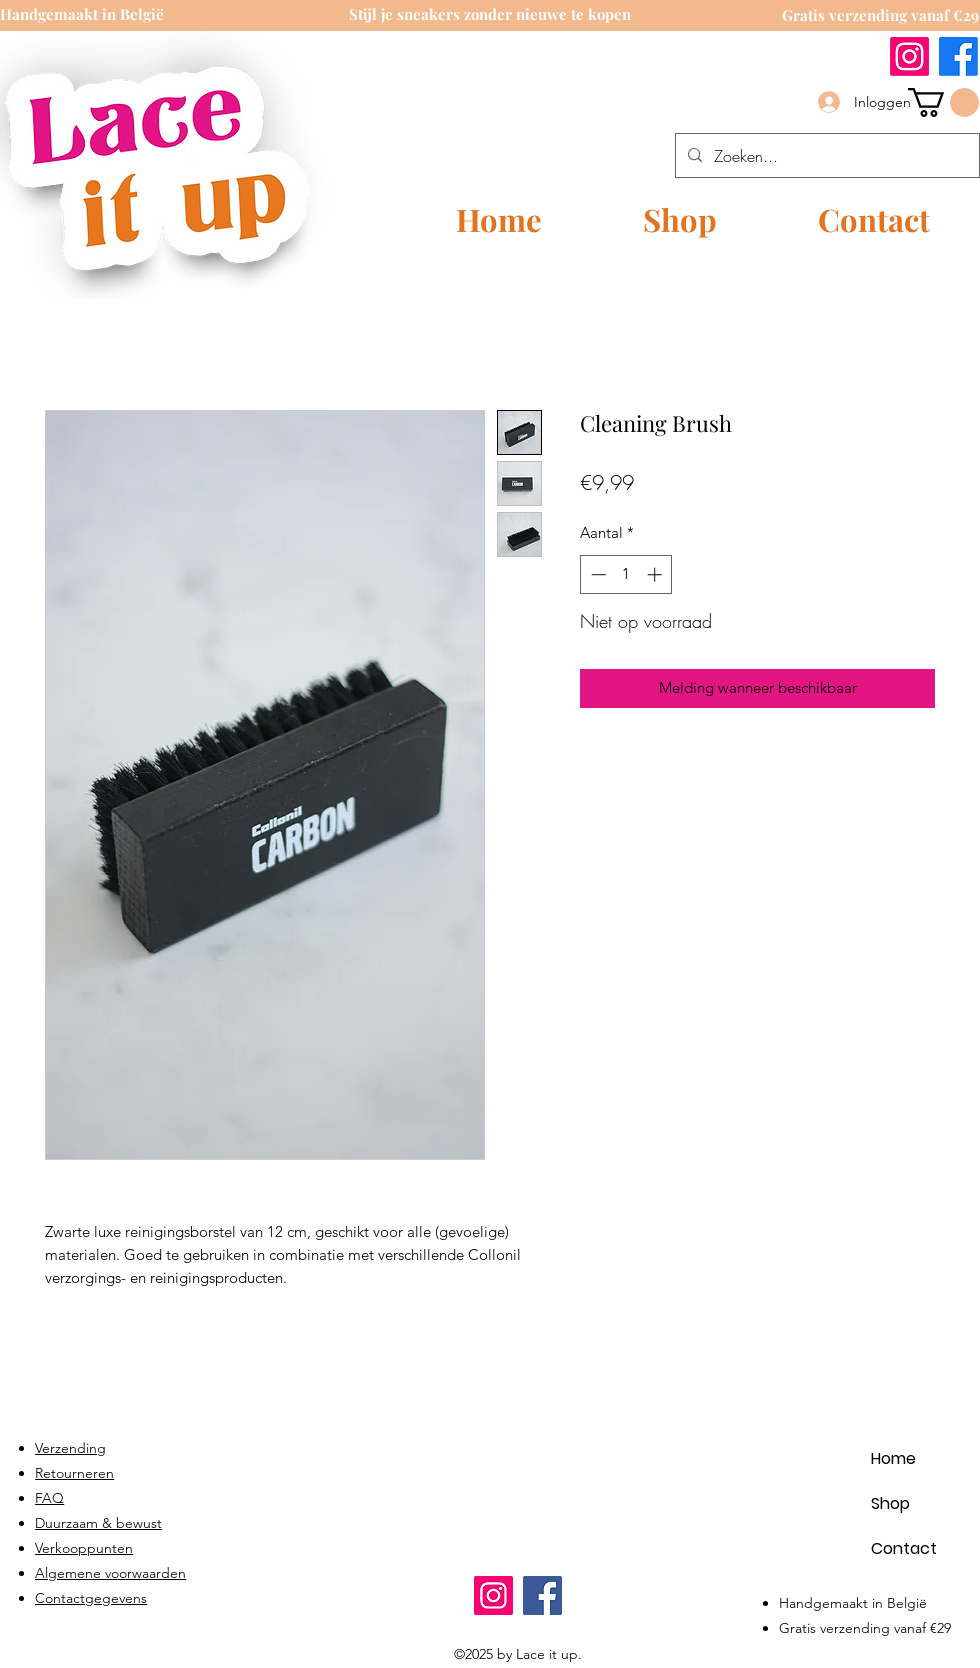 This screenshot has height=1668, width=980. I want to click on [spinbutton], so click(626, 574).